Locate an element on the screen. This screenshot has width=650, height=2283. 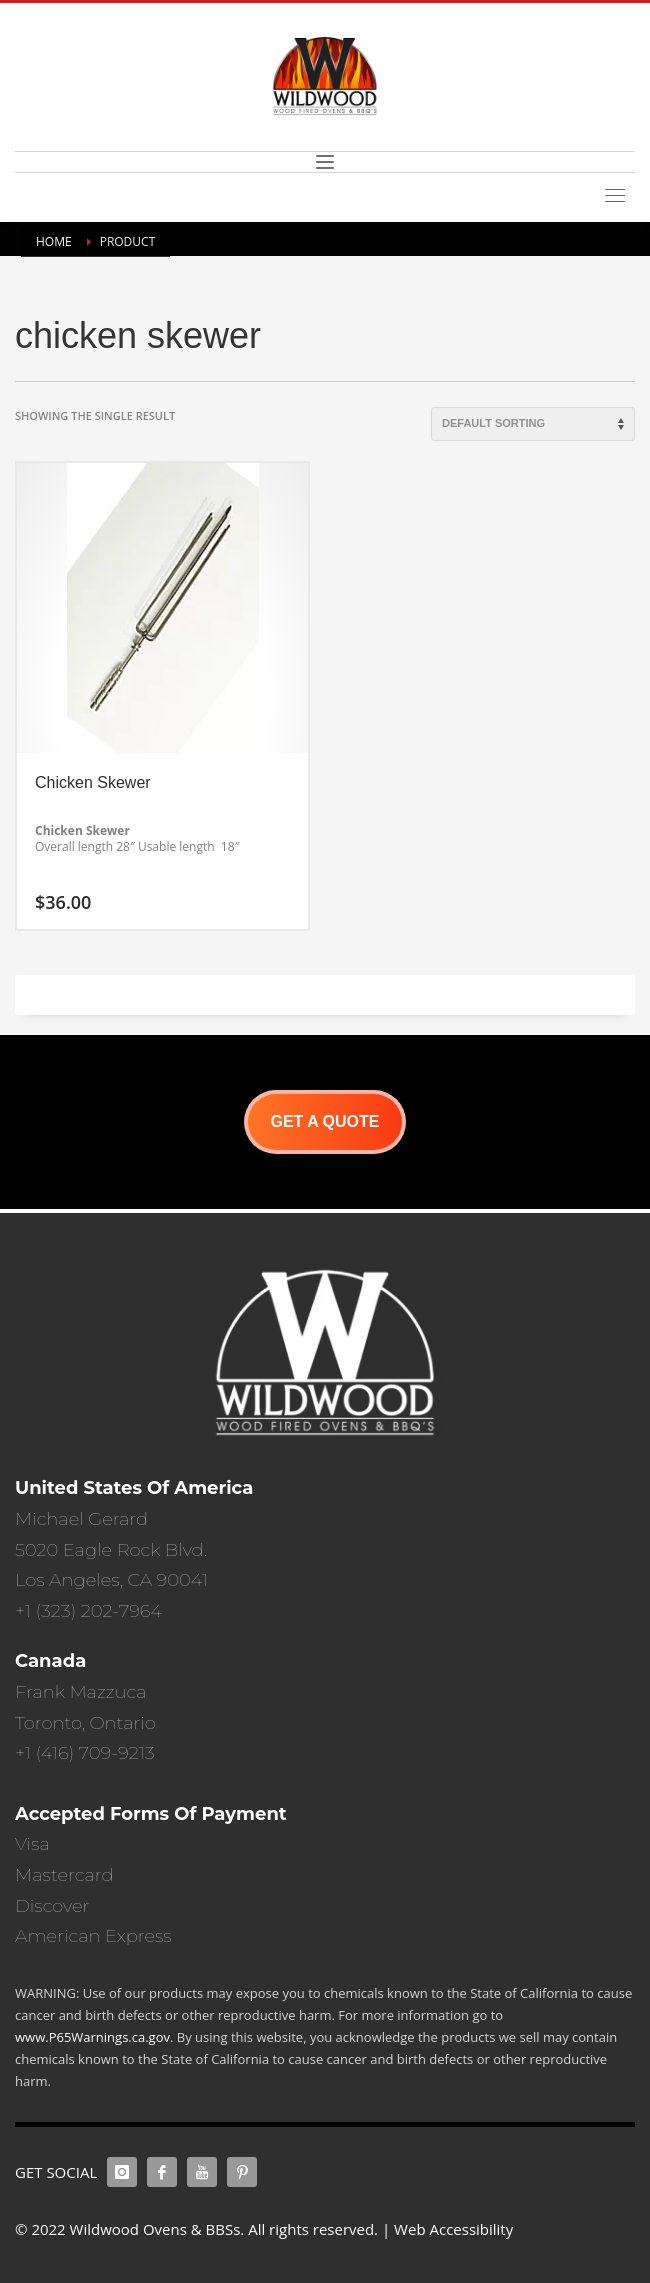
GET A QUOTE [button] is located at coordinates (324, 1121).